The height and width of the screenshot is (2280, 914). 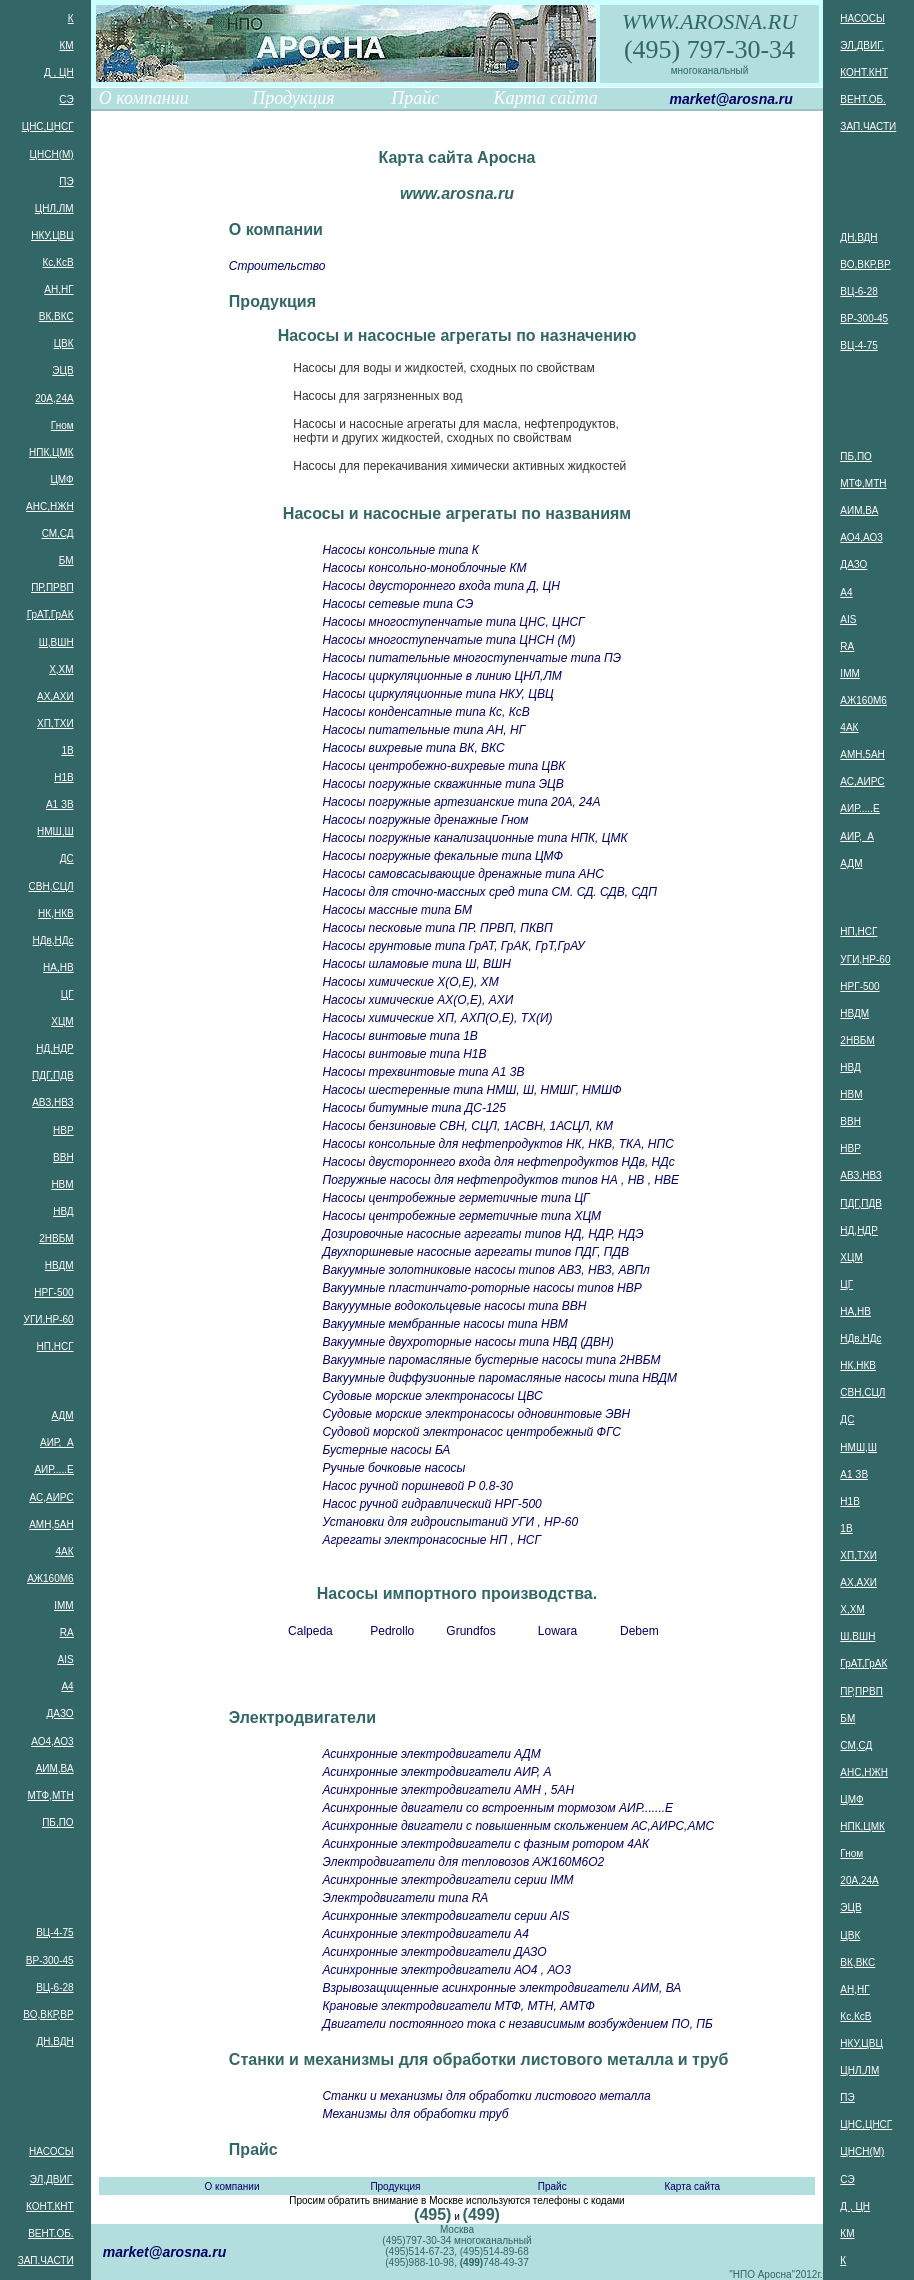 I want to click on Насосы питательные типа АН, НГ, so click(x=423, y=730).